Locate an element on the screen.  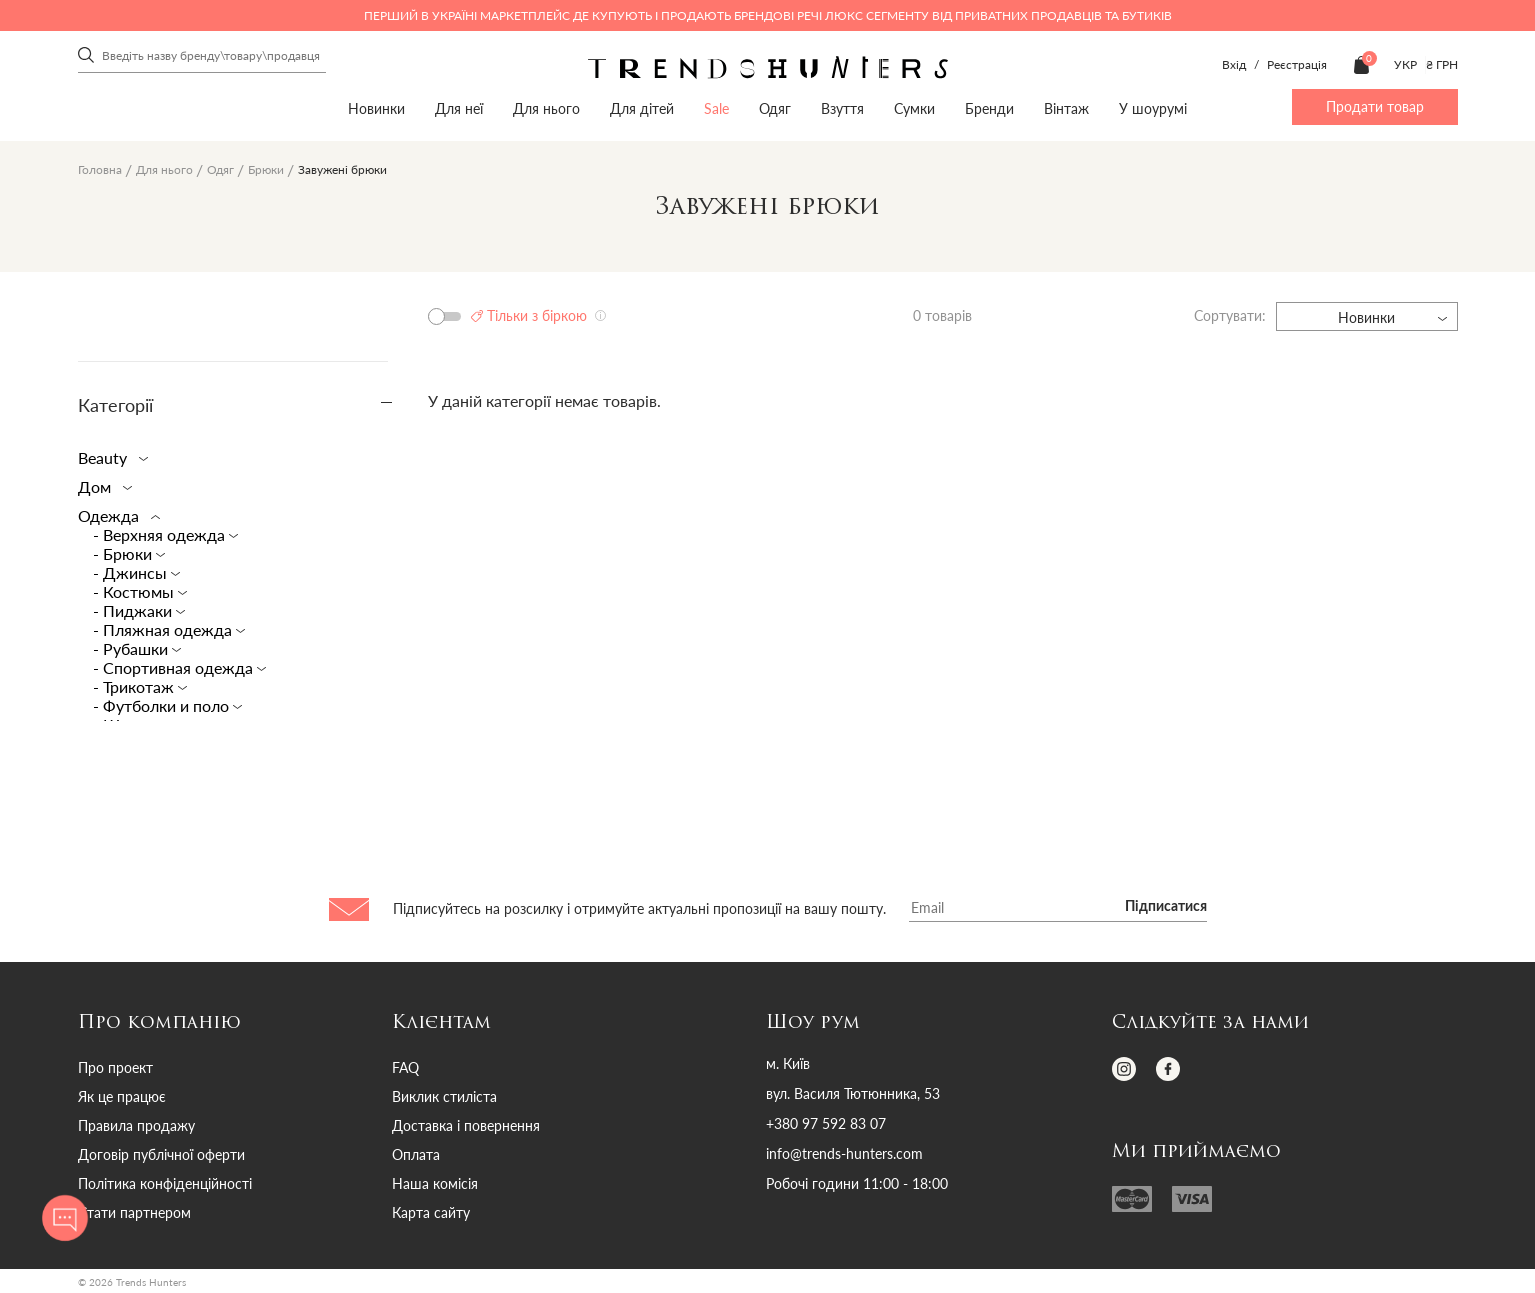
- Футболки и поло is located at coordinates (163, 705).